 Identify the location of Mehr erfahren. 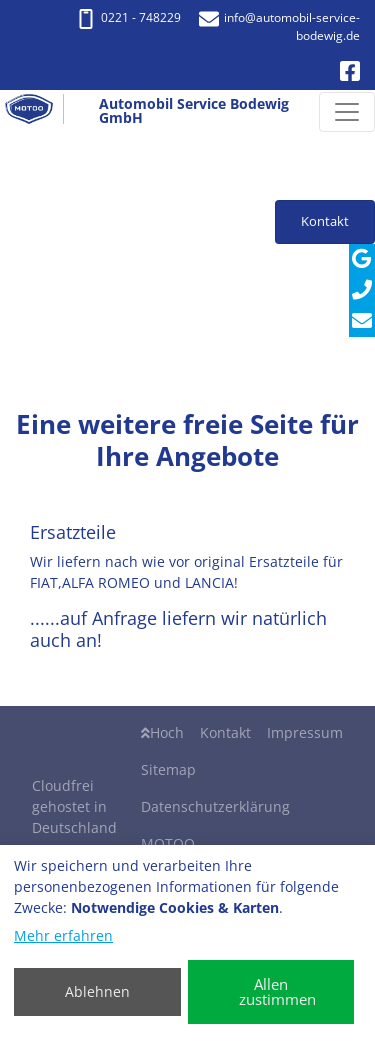
(63, 935).